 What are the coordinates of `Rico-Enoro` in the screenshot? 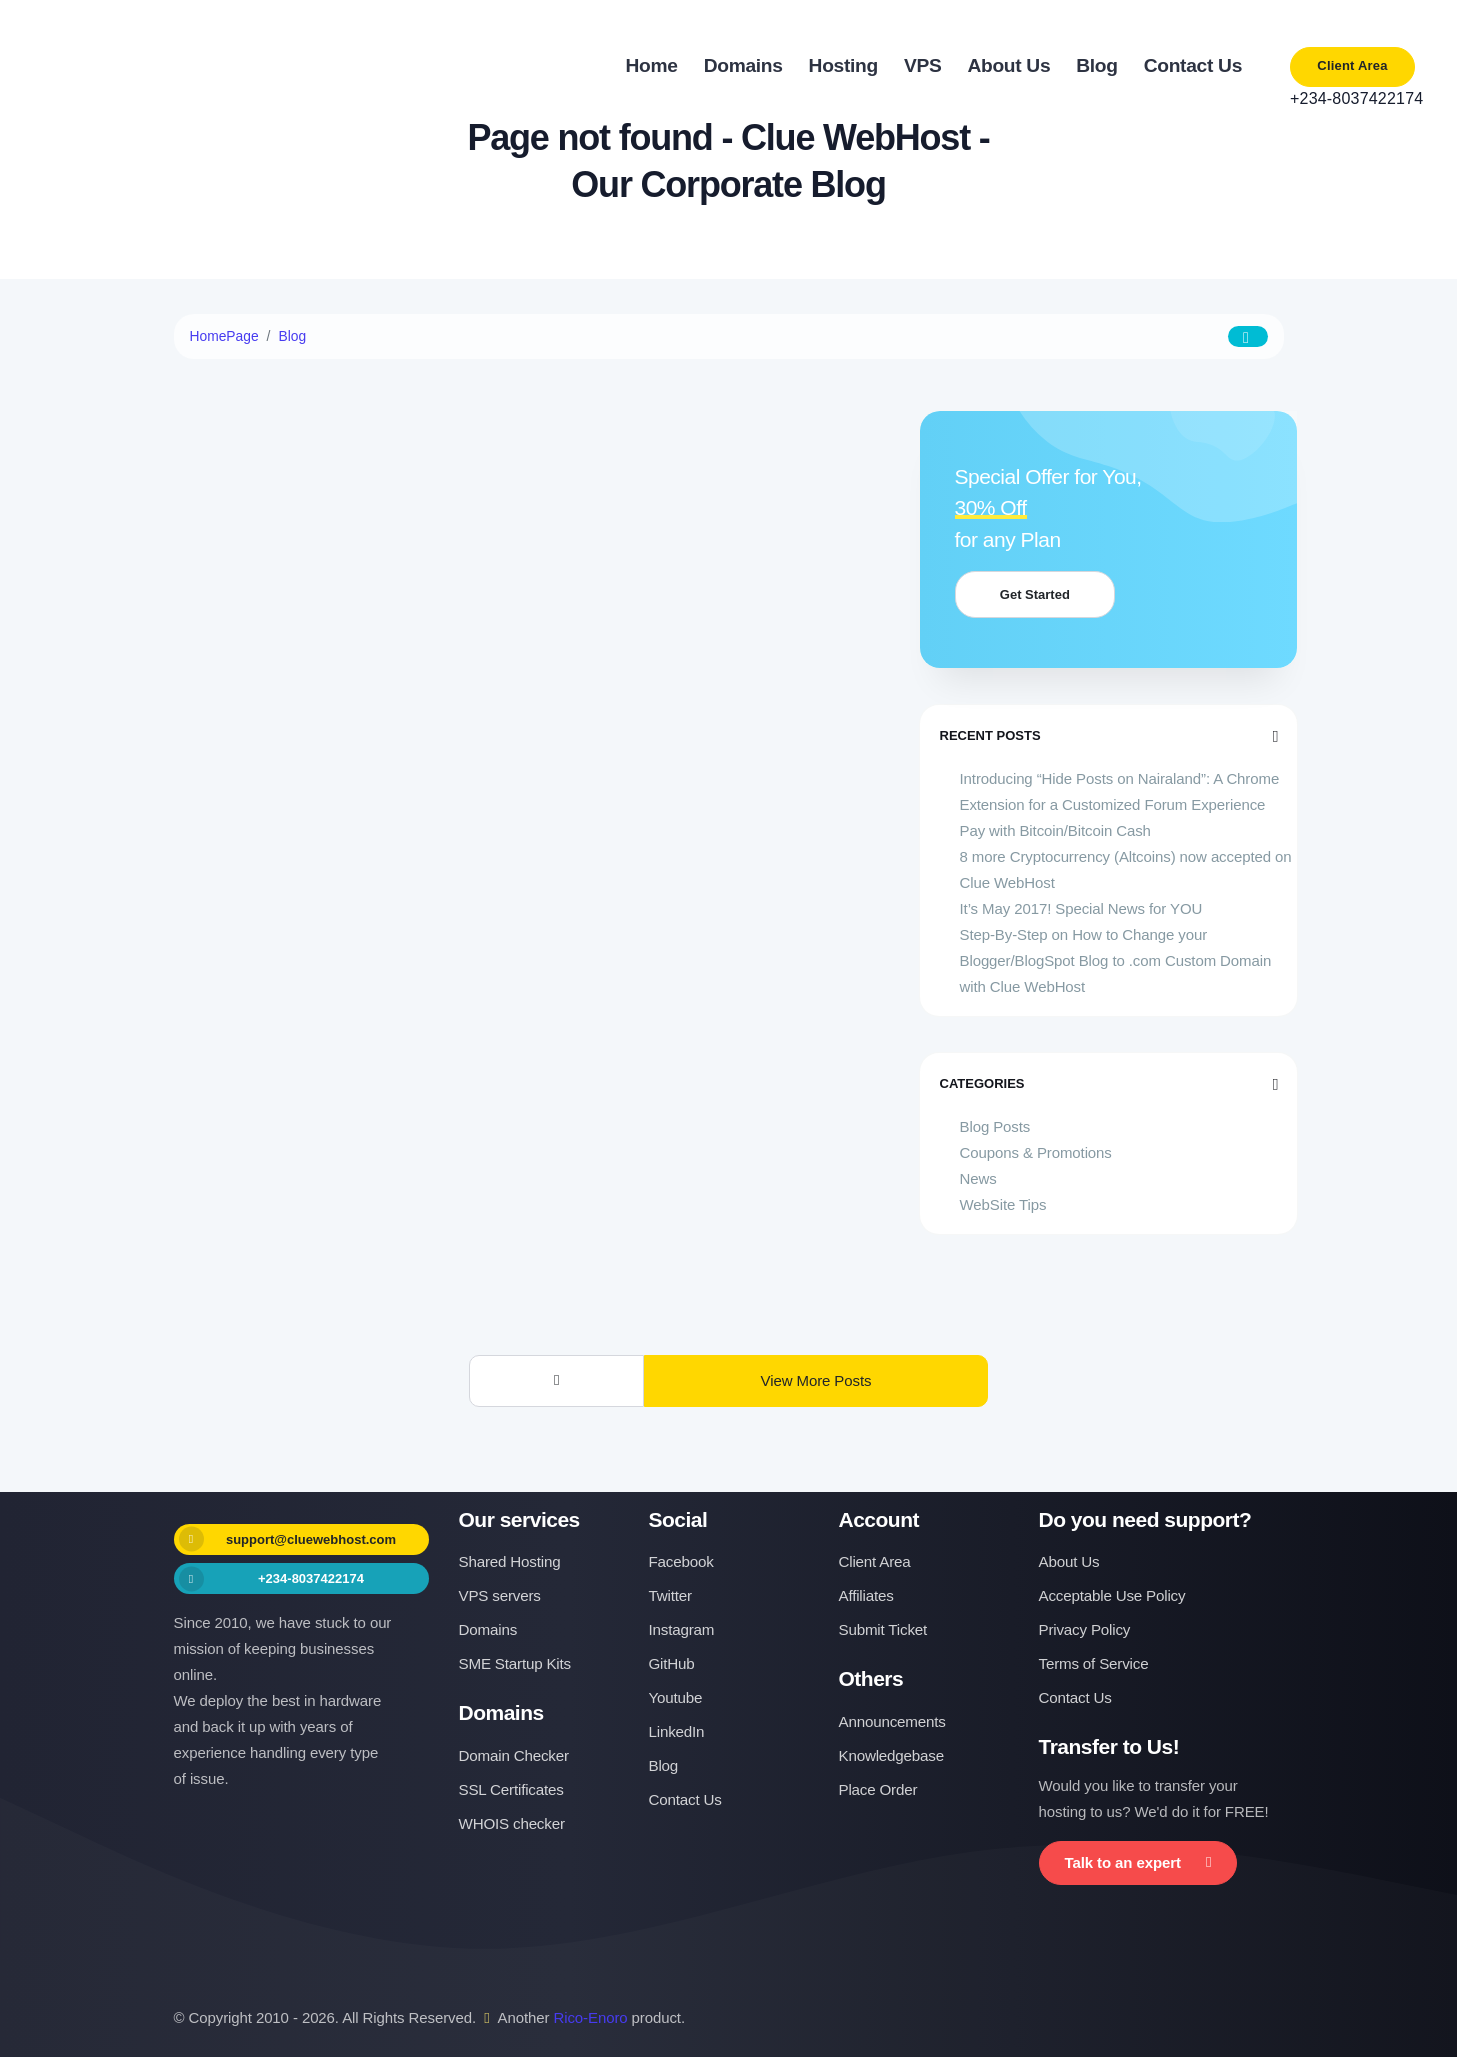 It's located at (591, 2017).